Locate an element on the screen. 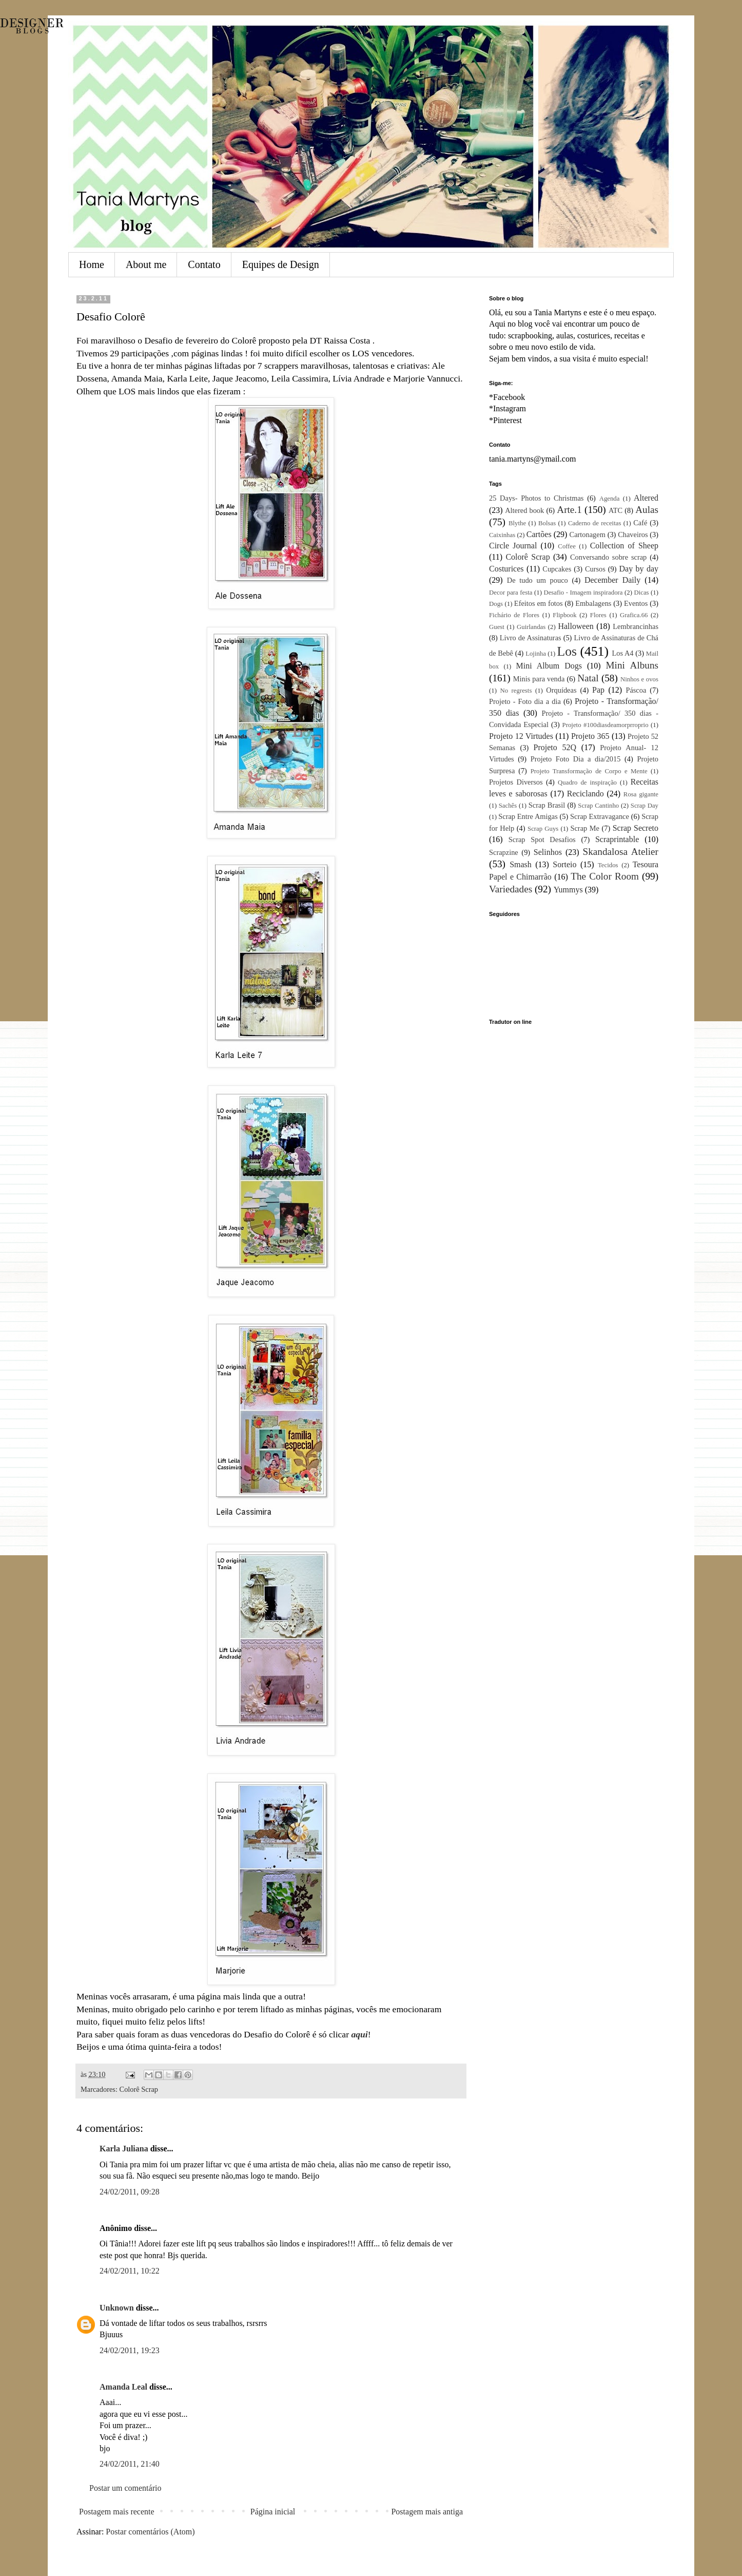 Image resolution: width=742 pixels, height=2576 pixels. Altered book is located at coordinates (524, 510).